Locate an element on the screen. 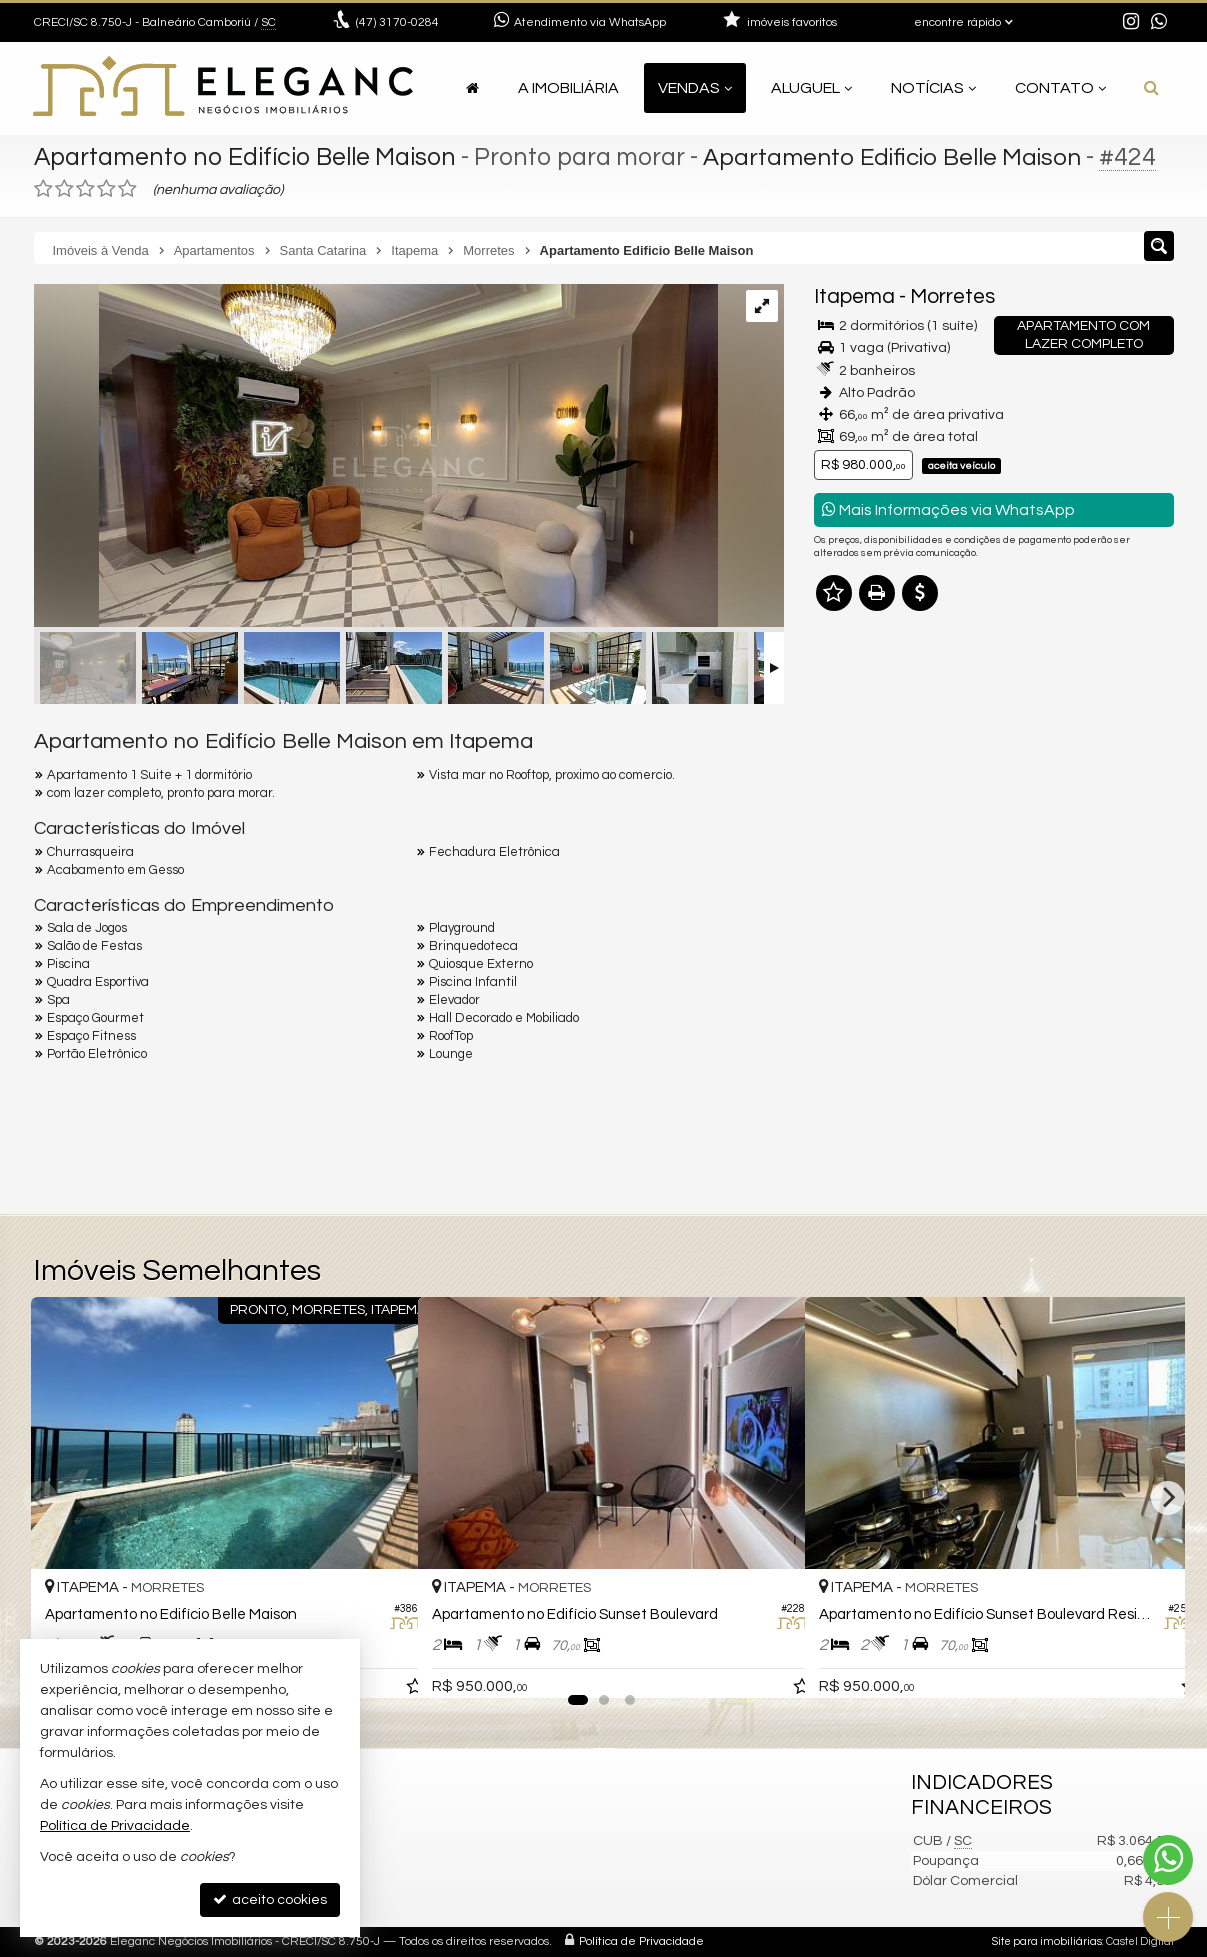  [avaliar com 4 estrelas] is located at coordinates (106, 189).